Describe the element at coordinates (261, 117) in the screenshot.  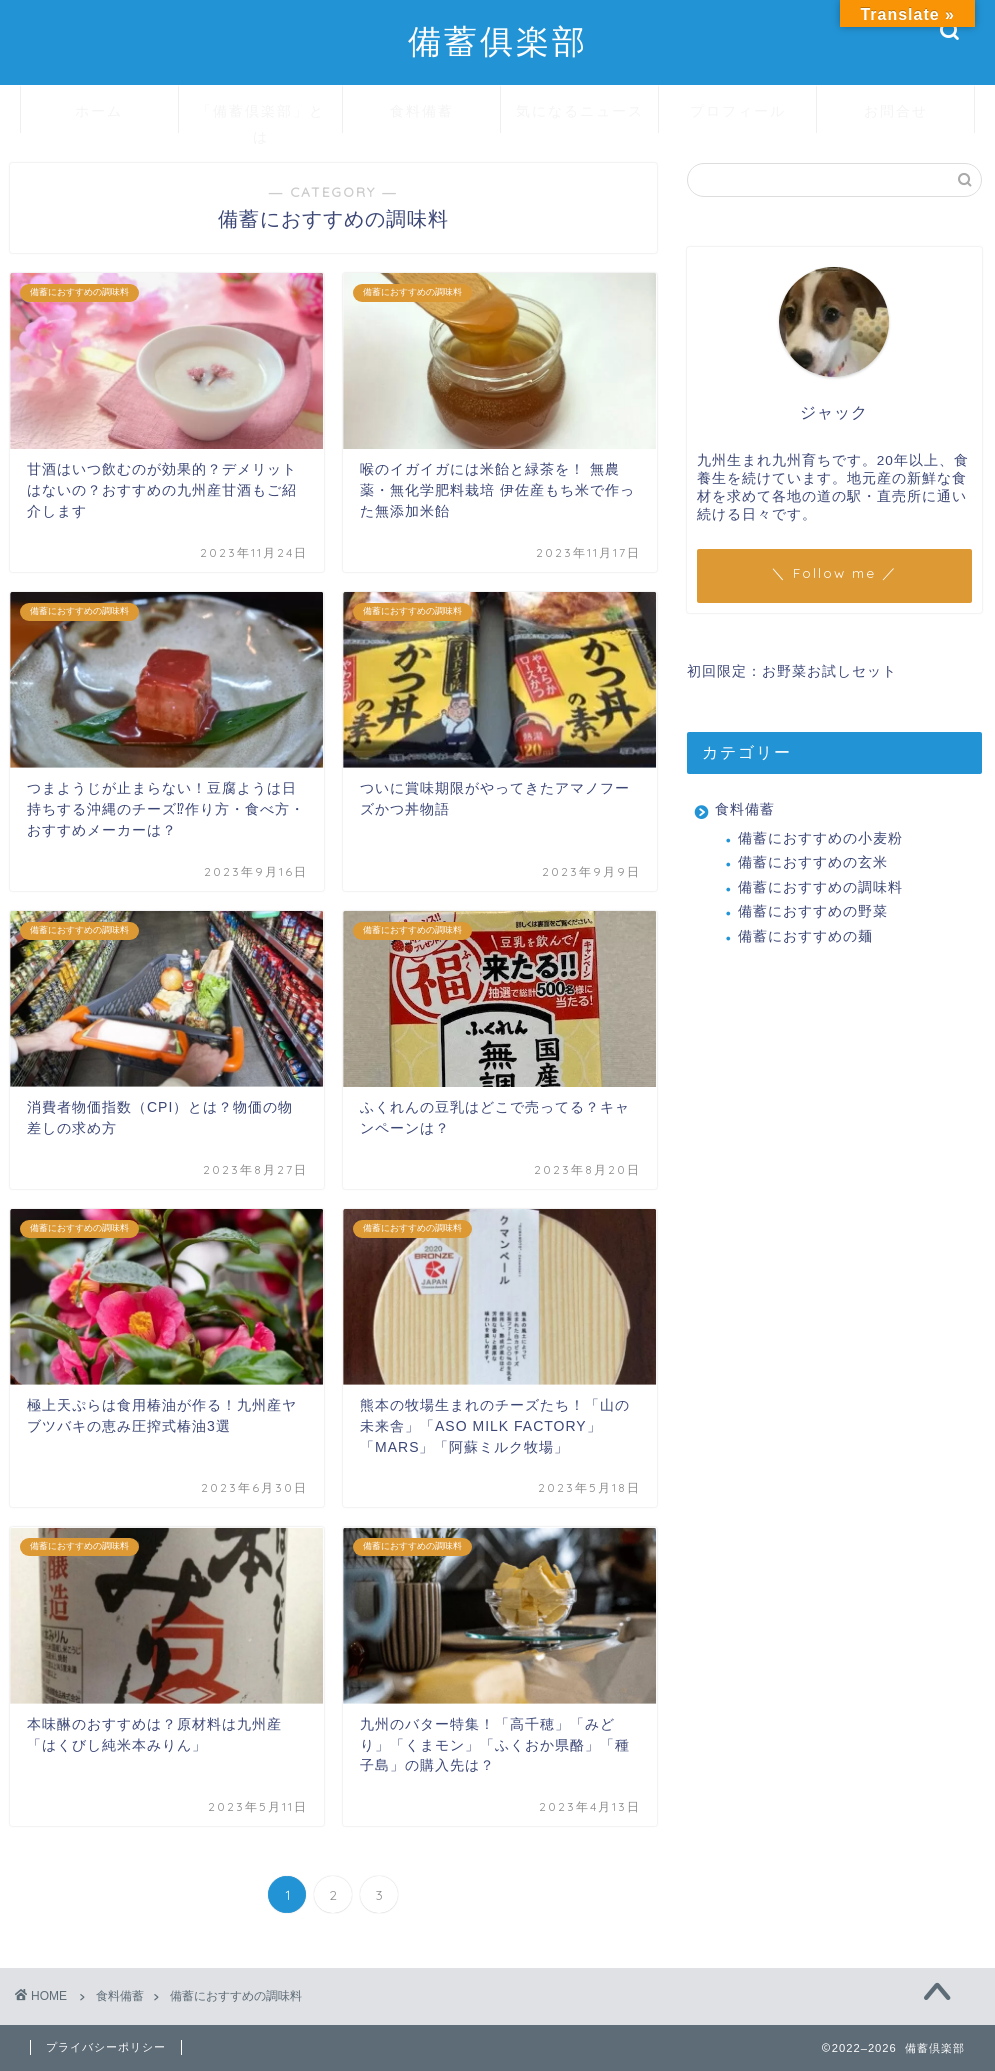
I see `「備蓄倶楽部」とは` at that location.